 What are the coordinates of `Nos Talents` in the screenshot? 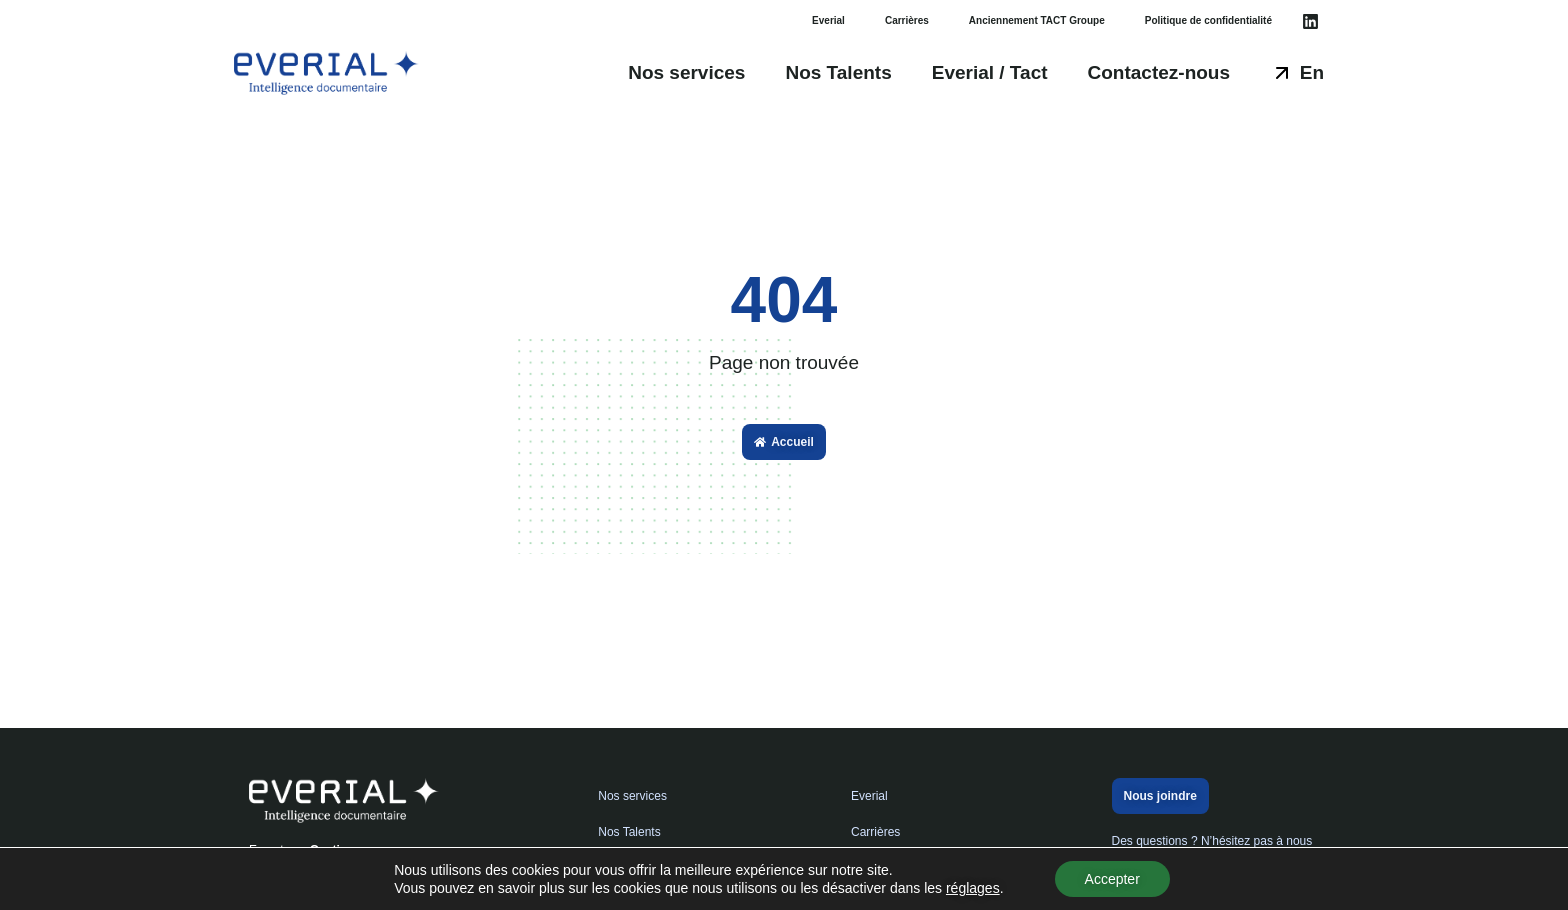 It's located at (838, 72).